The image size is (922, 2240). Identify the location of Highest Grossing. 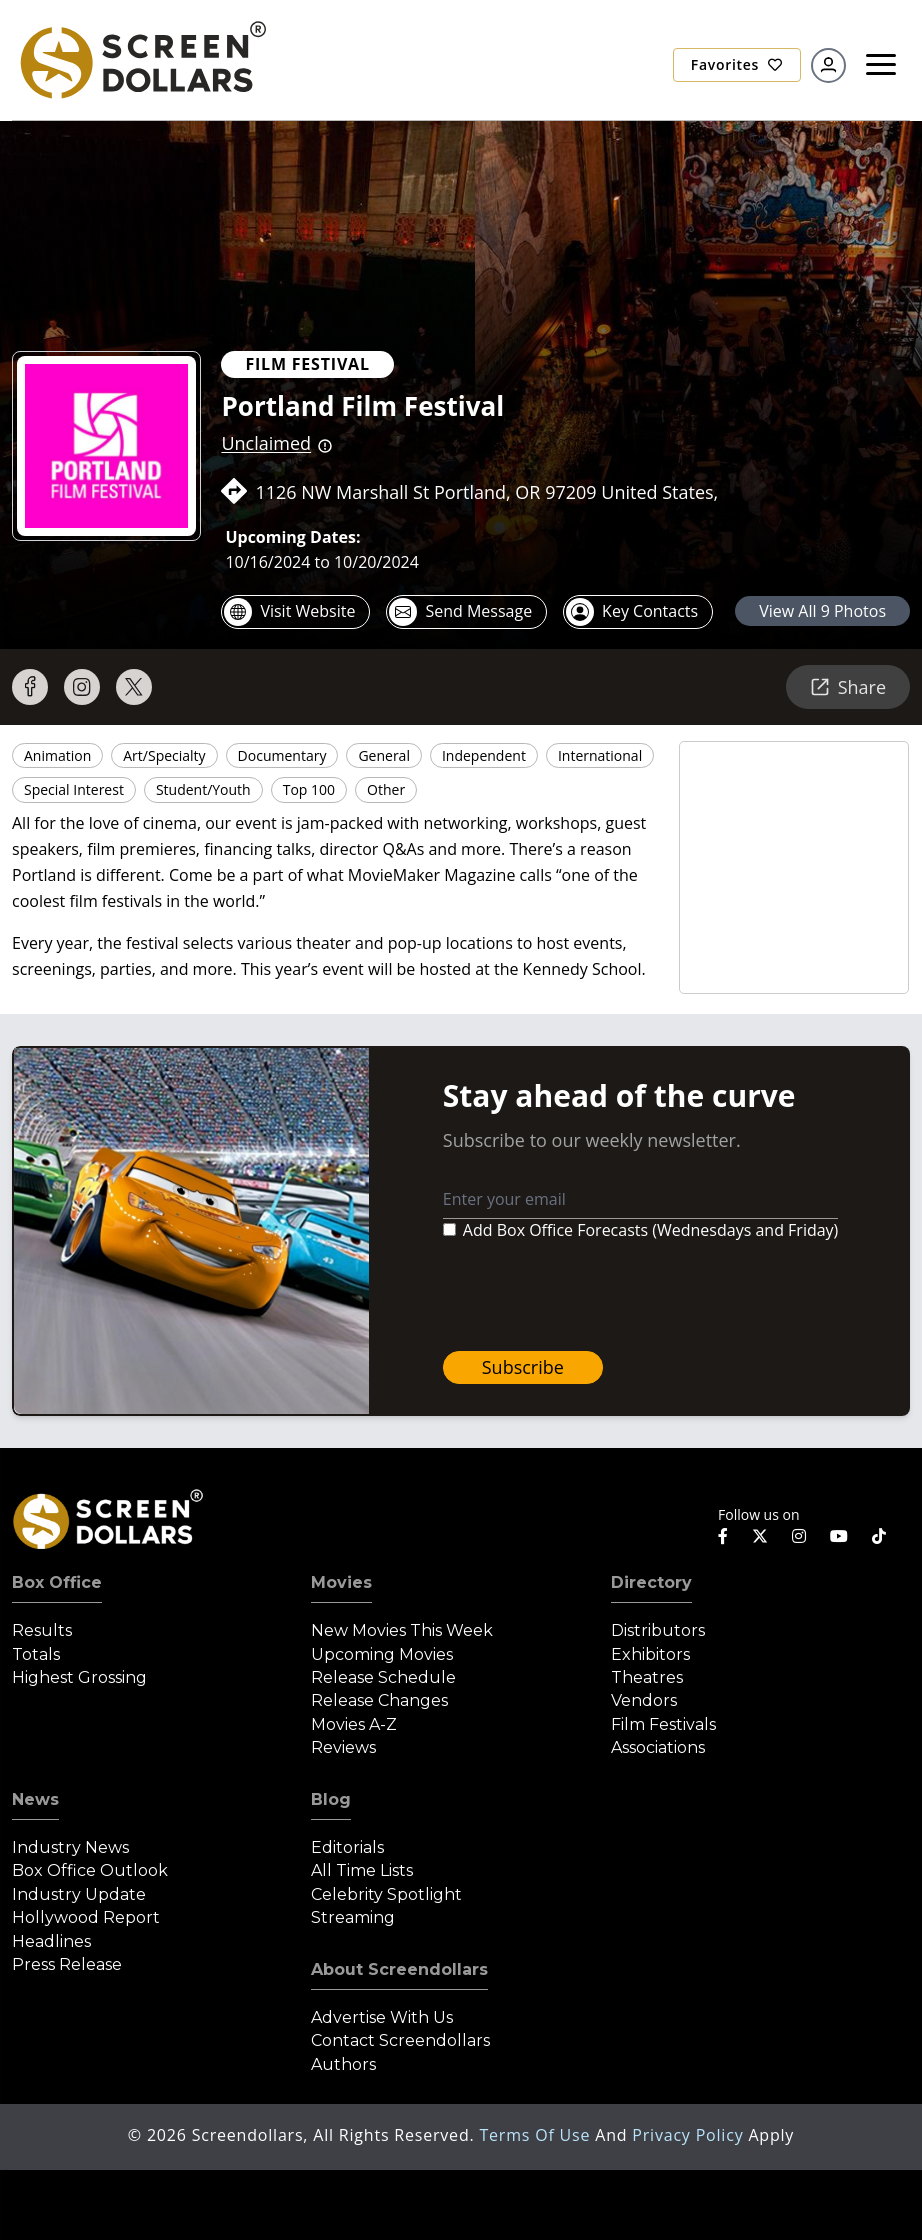
(79, 1677).